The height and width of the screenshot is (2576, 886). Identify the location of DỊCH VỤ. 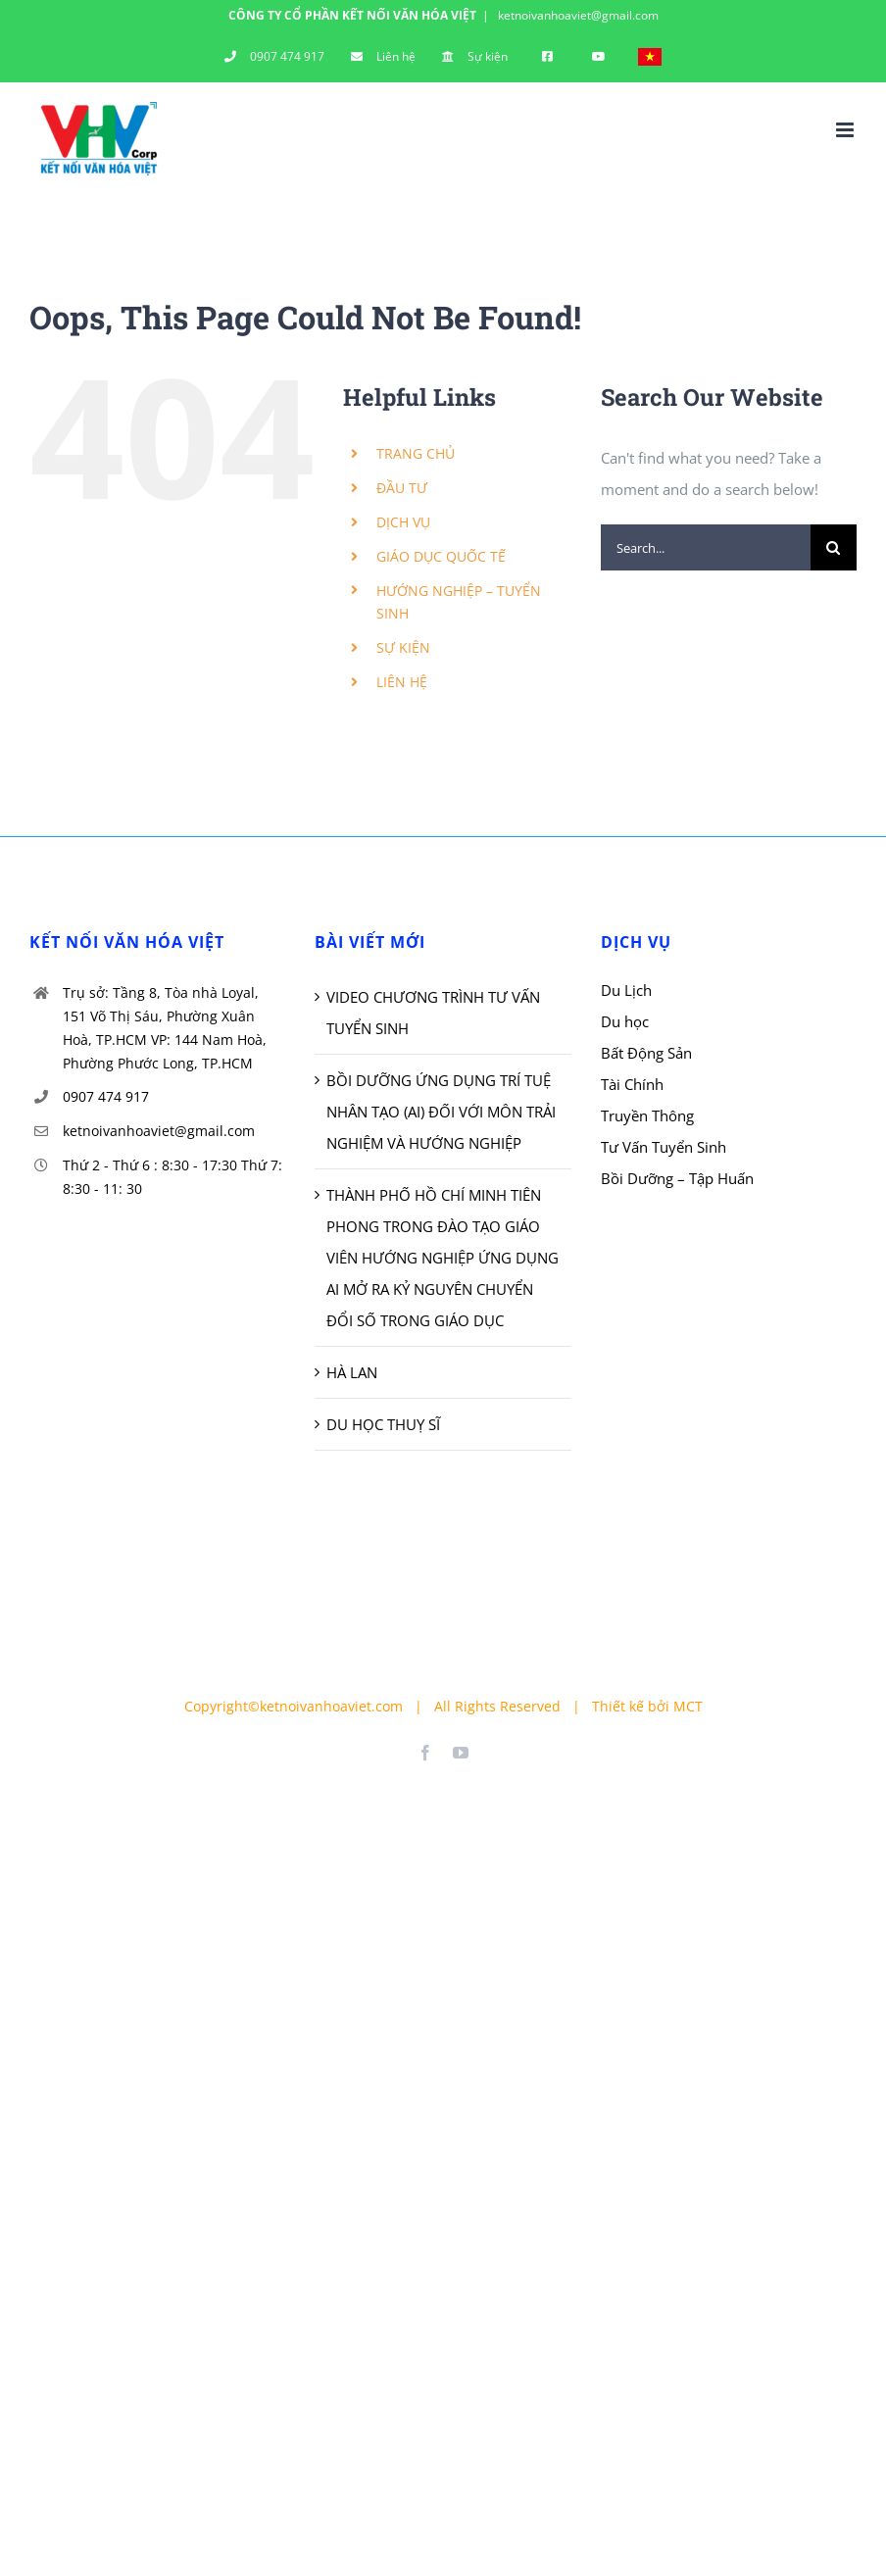
(403, 522).